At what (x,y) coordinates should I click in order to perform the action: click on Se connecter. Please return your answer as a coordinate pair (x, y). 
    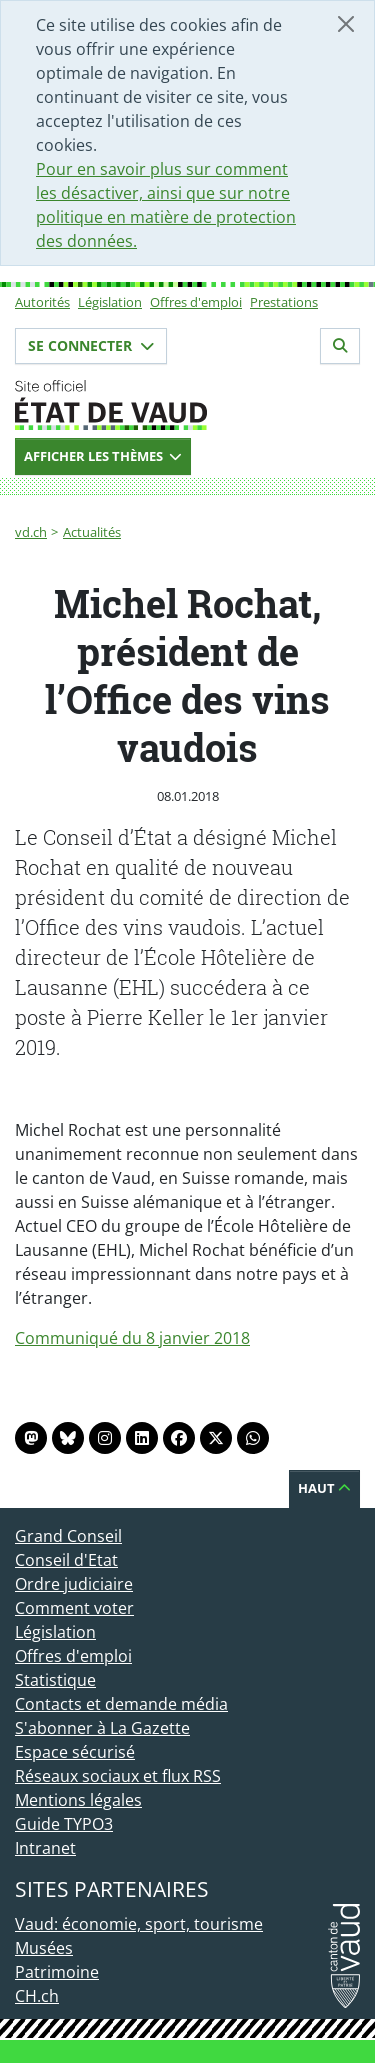
    Looking at the image, I should click on (91, 345).